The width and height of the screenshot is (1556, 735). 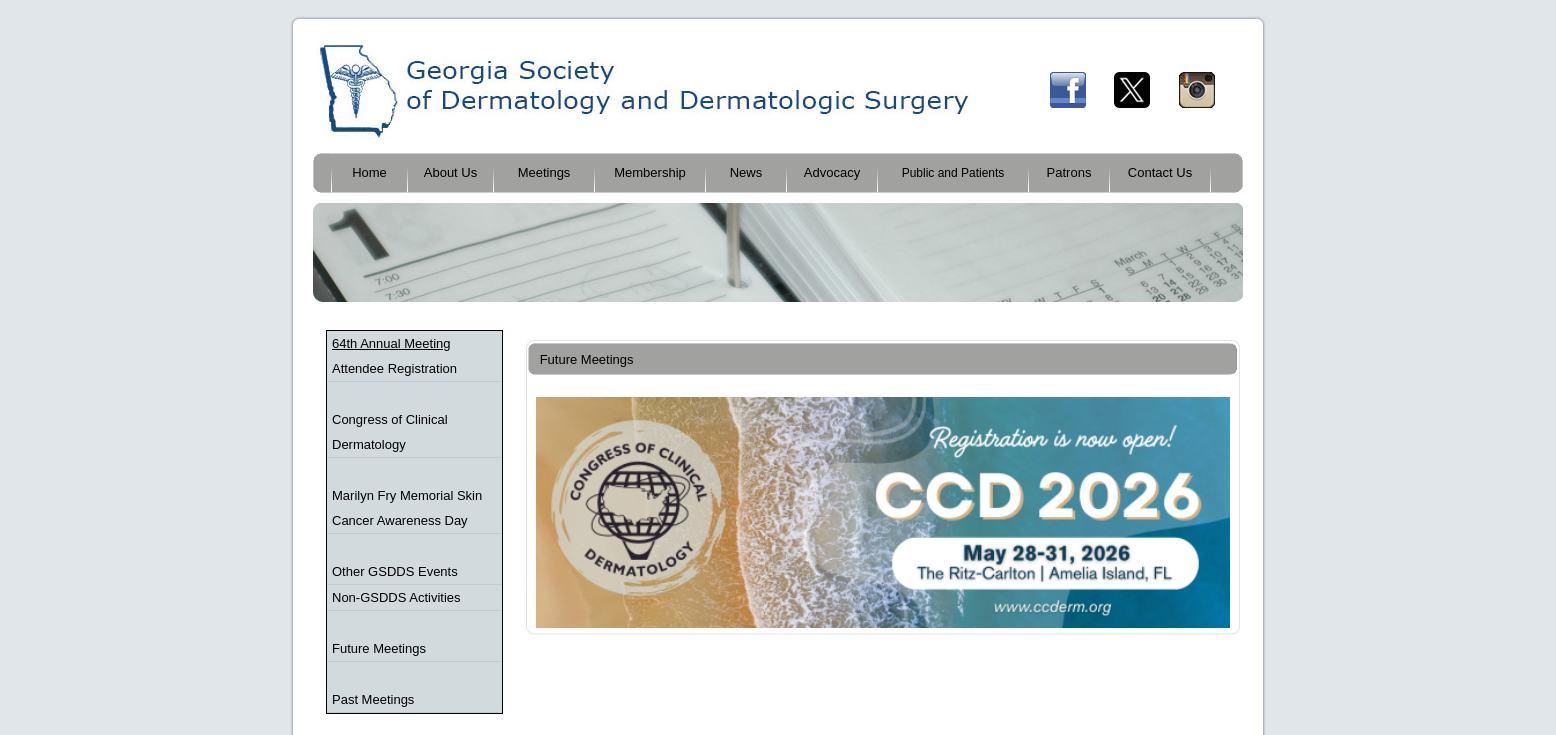 I want to click on Home, so click(x=369, y=172).